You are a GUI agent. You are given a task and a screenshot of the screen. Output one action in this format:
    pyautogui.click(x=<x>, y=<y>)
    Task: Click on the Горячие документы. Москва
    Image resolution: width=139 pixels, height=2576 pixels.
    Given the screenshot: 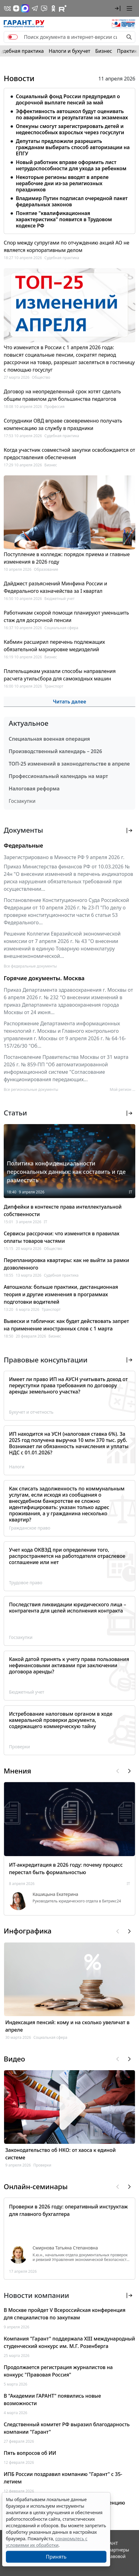 What is the action you would take?
    pyautogui.click(x=44, y=978)
    